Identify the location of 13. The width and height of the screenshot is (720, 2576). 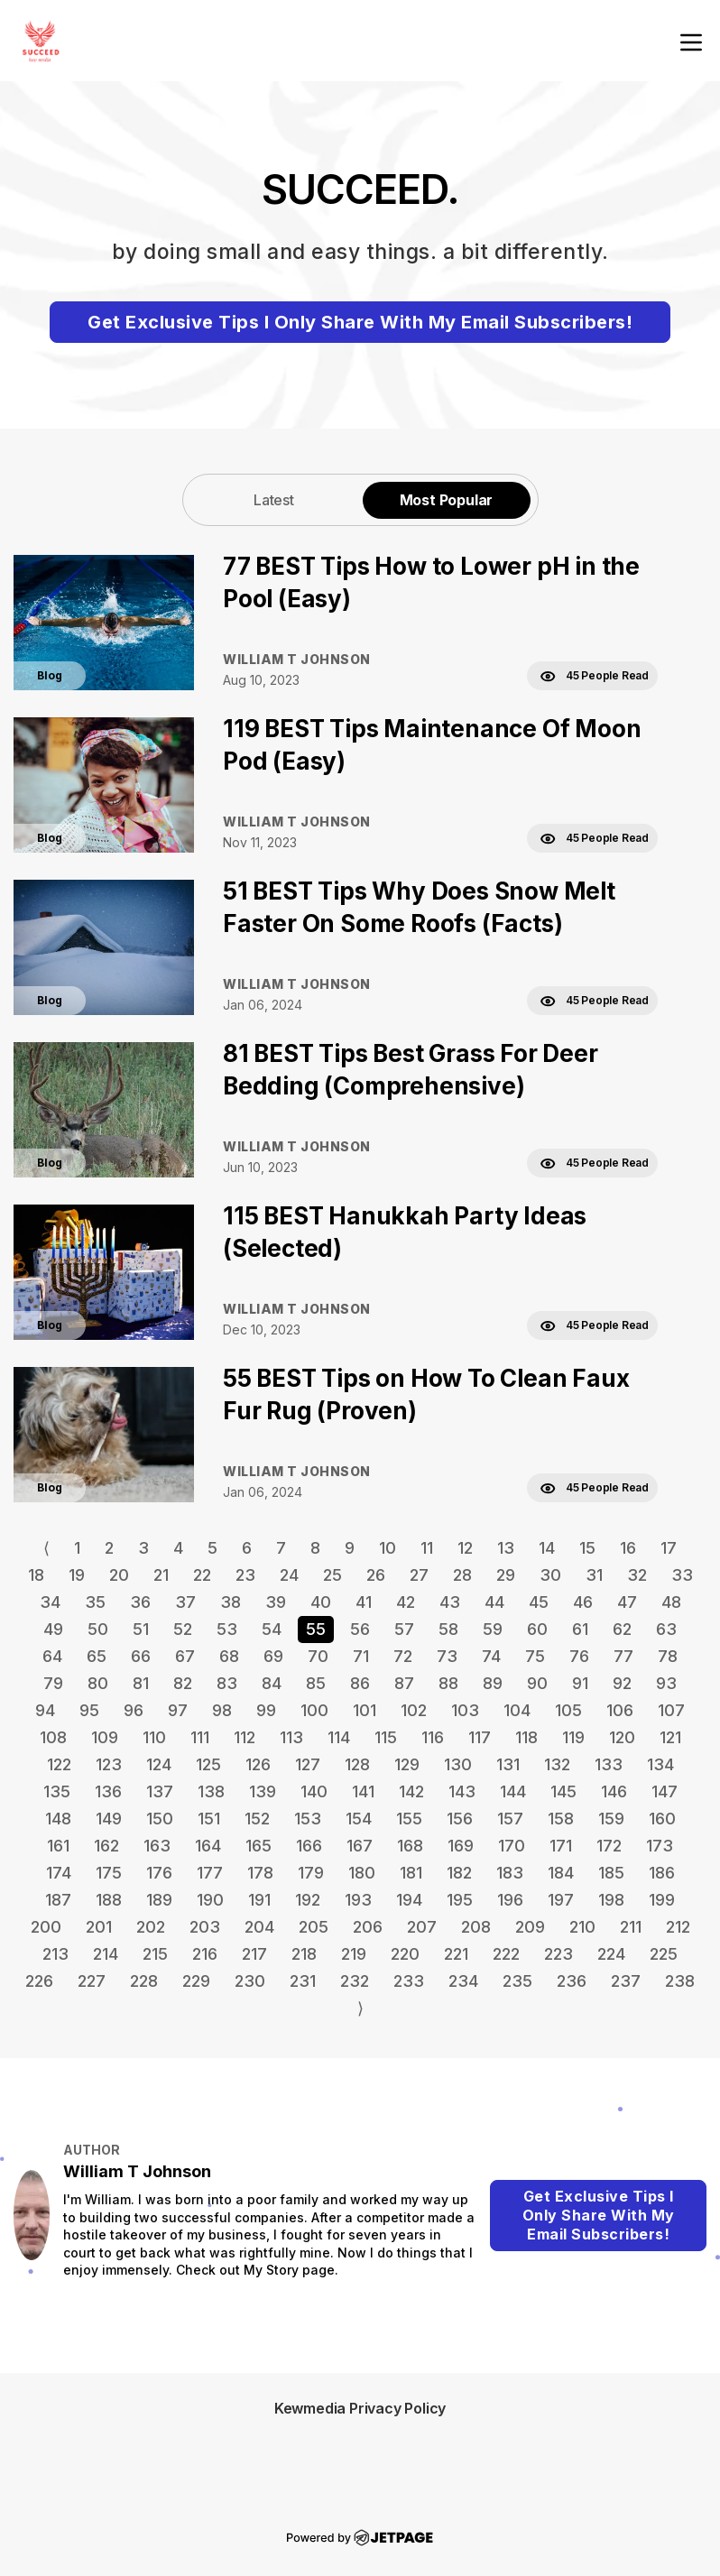
(505, 1547).